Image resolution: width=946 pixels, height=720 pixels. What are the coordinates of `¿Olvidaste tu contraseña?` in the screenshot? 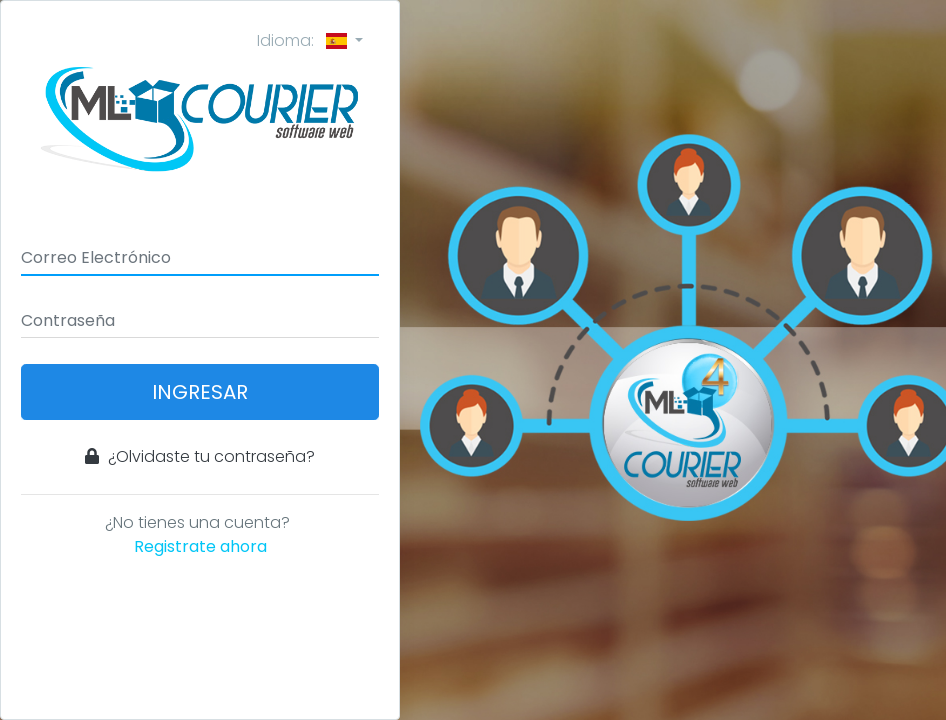 It's located at (200, 456).